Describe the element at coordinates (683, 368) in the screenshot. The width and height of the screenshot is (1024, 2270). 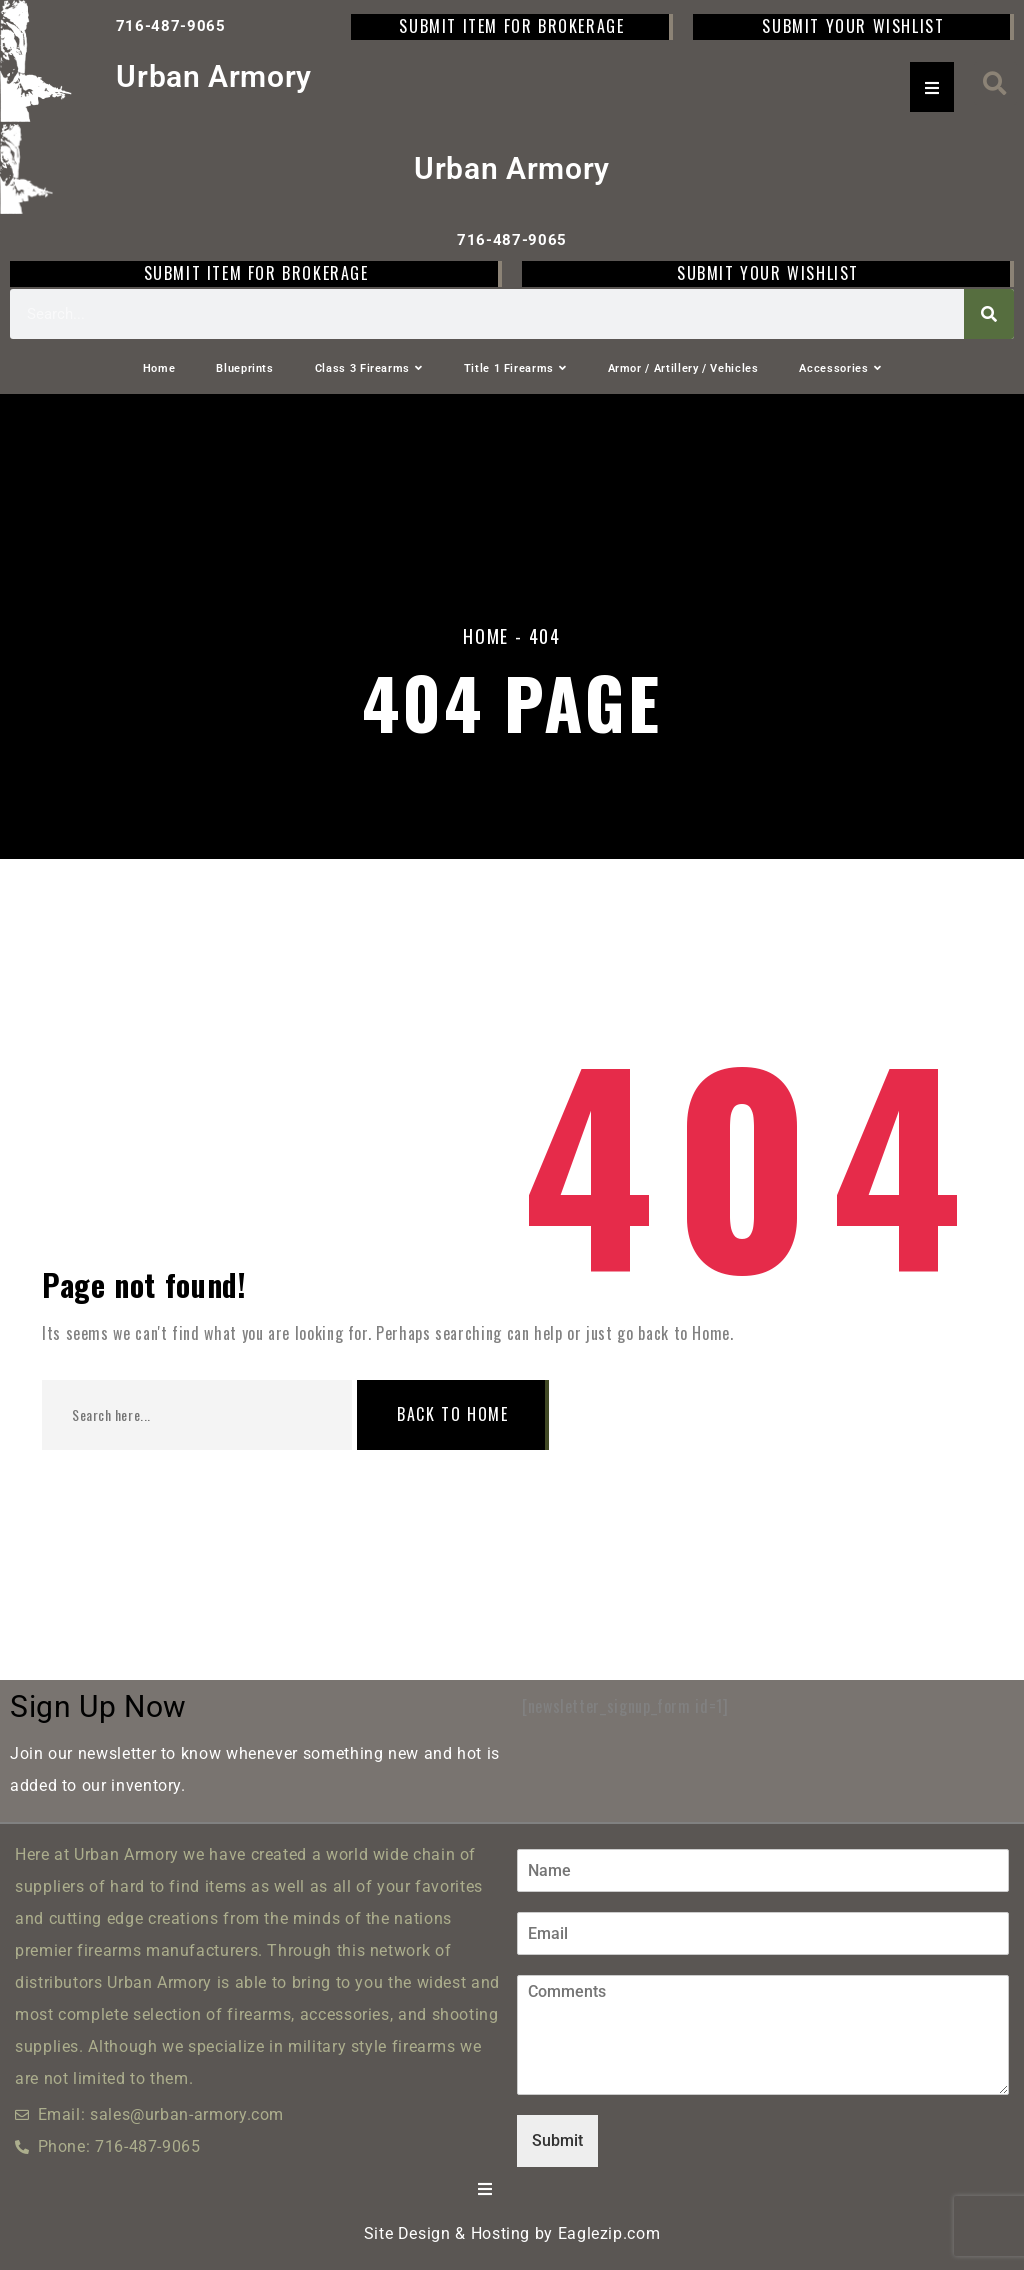
I see `Armor / Artillery / Vehicles` at that location.